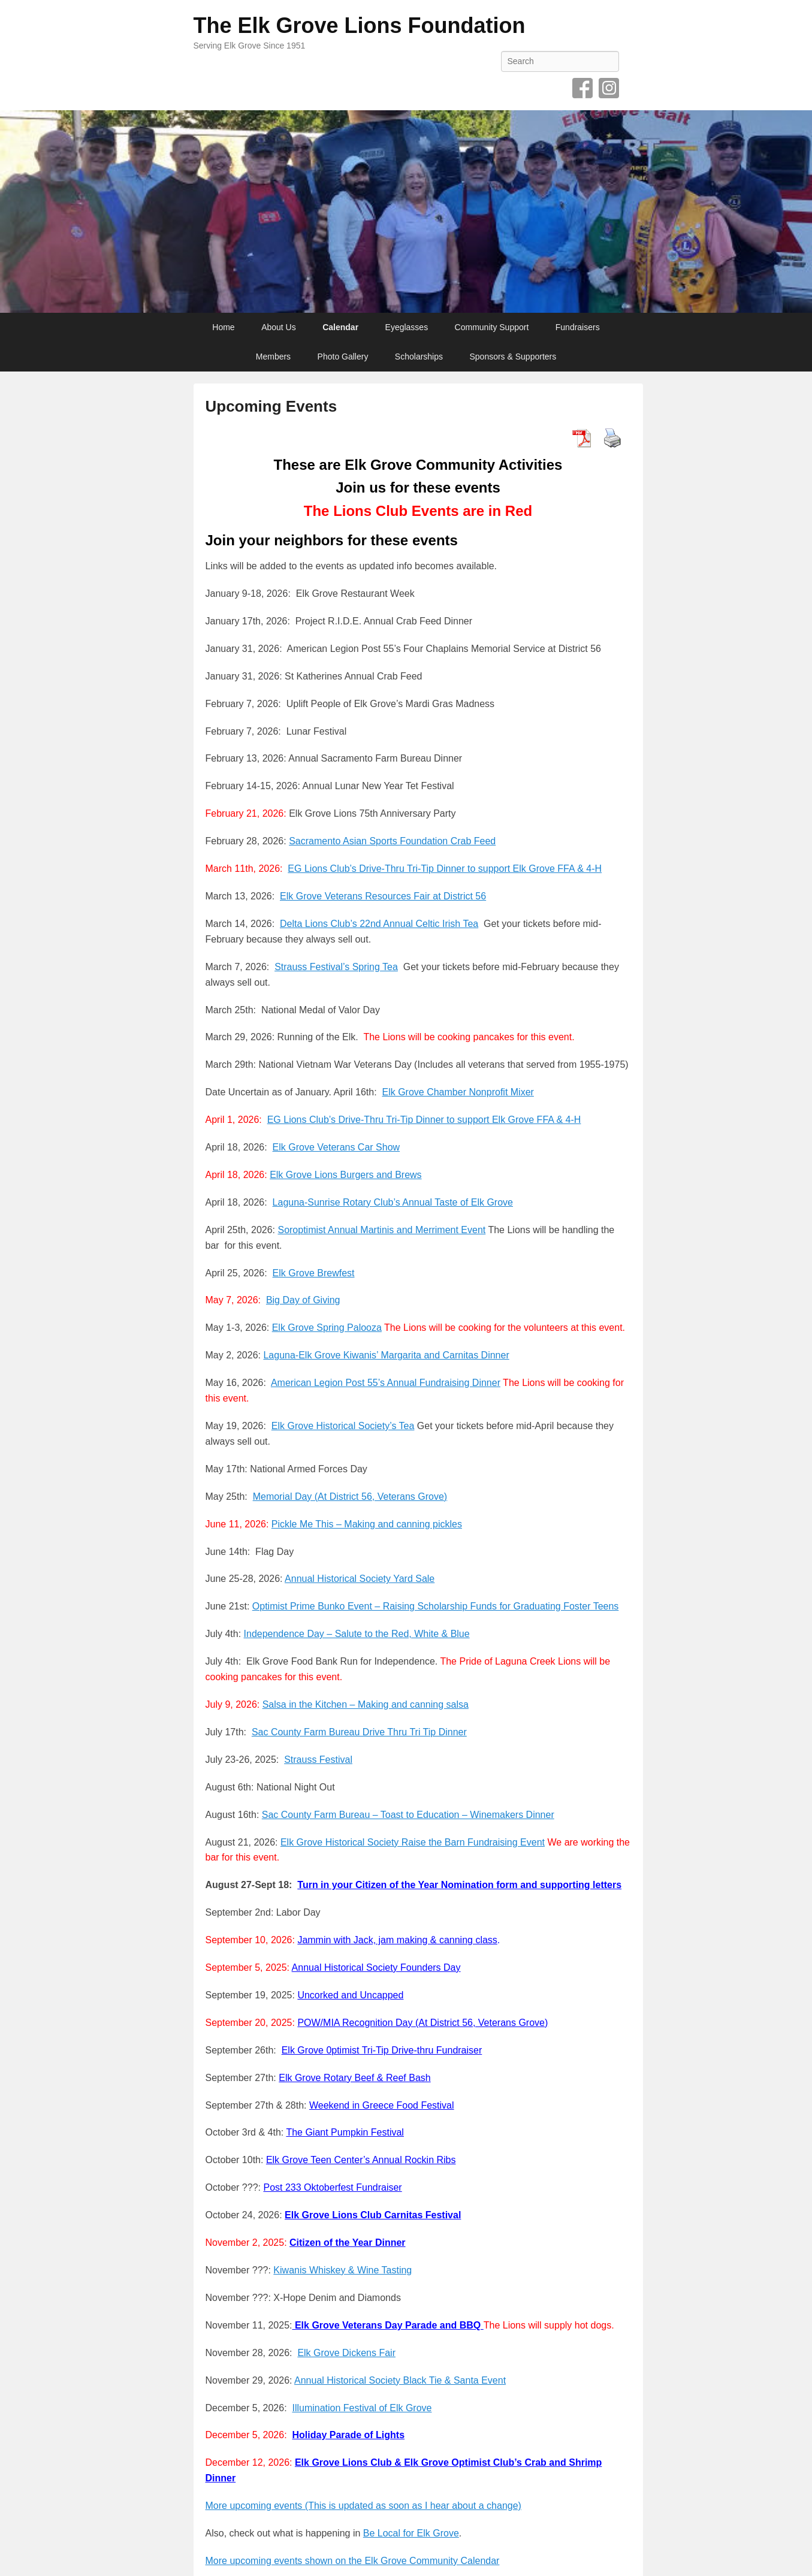  I want to click on Soroptimist Annual Martinis and Merriment Event, so click(381, 1230).